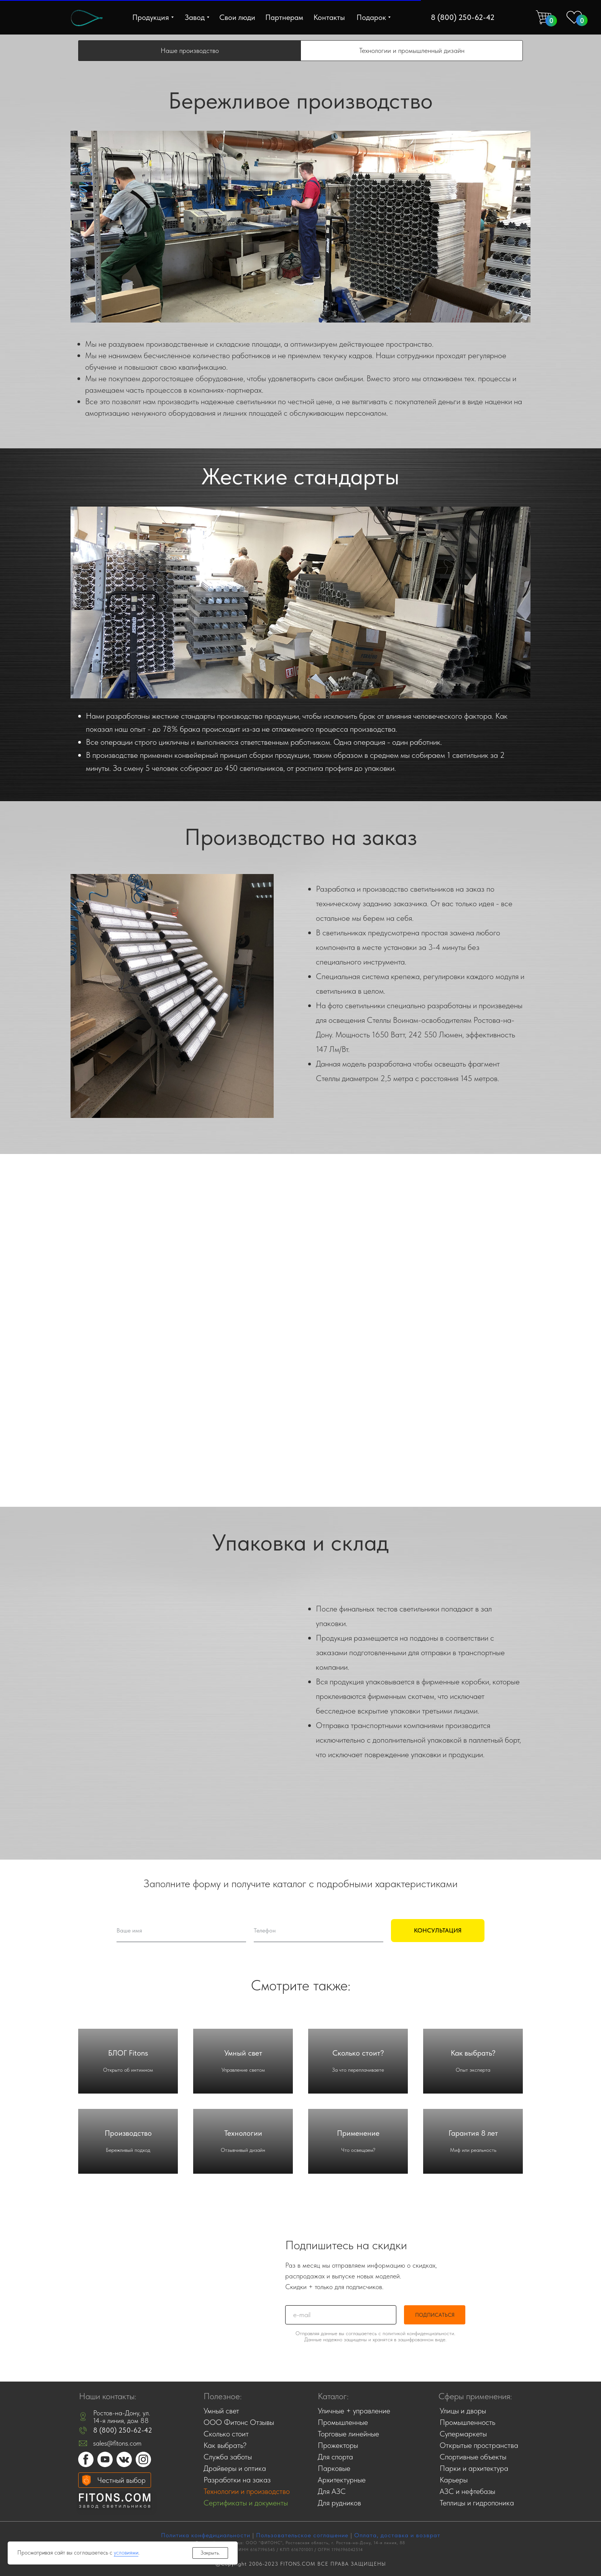 This screenshot has height=2576, width=601. What do you see at coordinates (121, 2480) in the screenshot?
I see `Честный выбор` at bounding box center [121, 2480].